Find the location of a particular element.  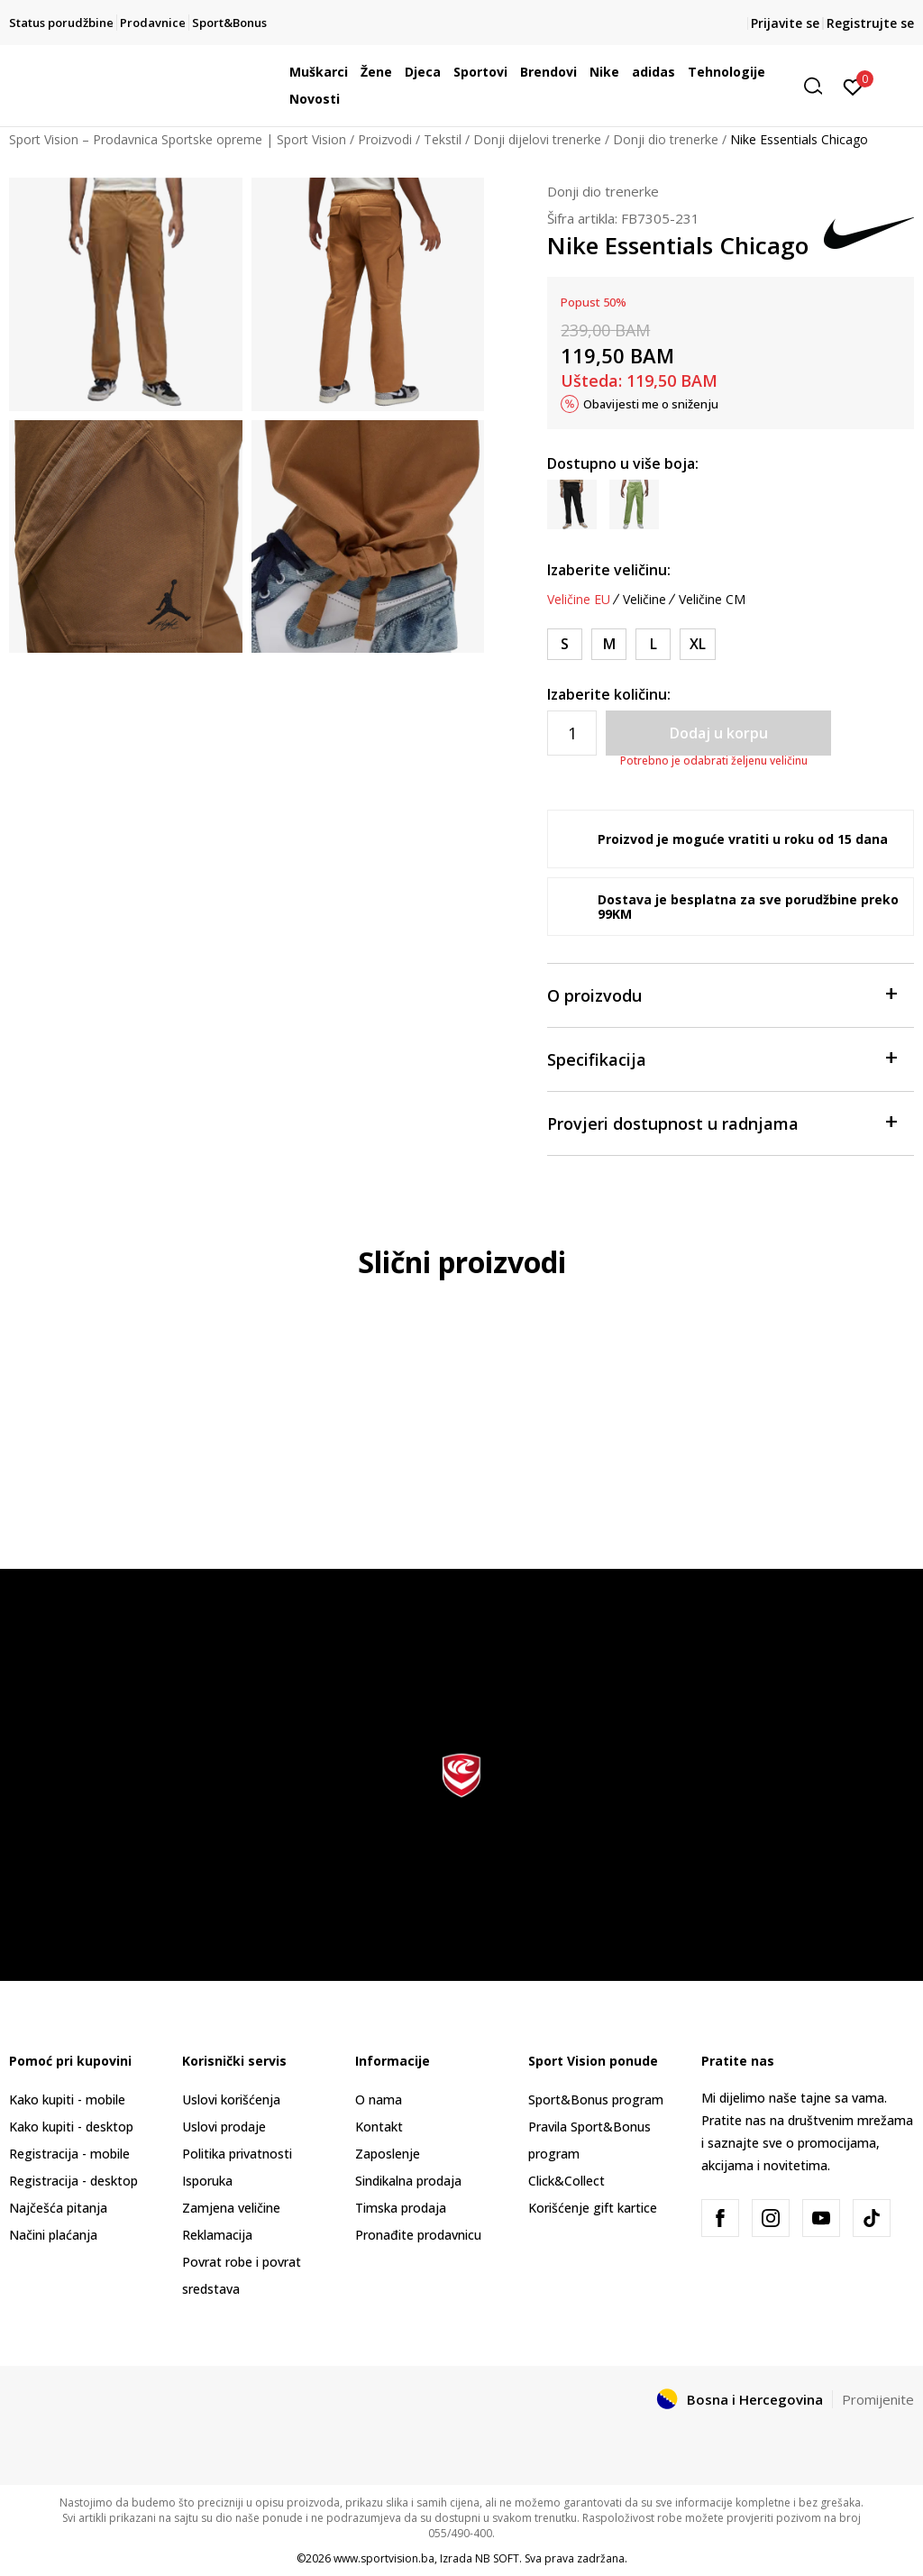

Veličine CM [button] is located at coordinates (712, 599).